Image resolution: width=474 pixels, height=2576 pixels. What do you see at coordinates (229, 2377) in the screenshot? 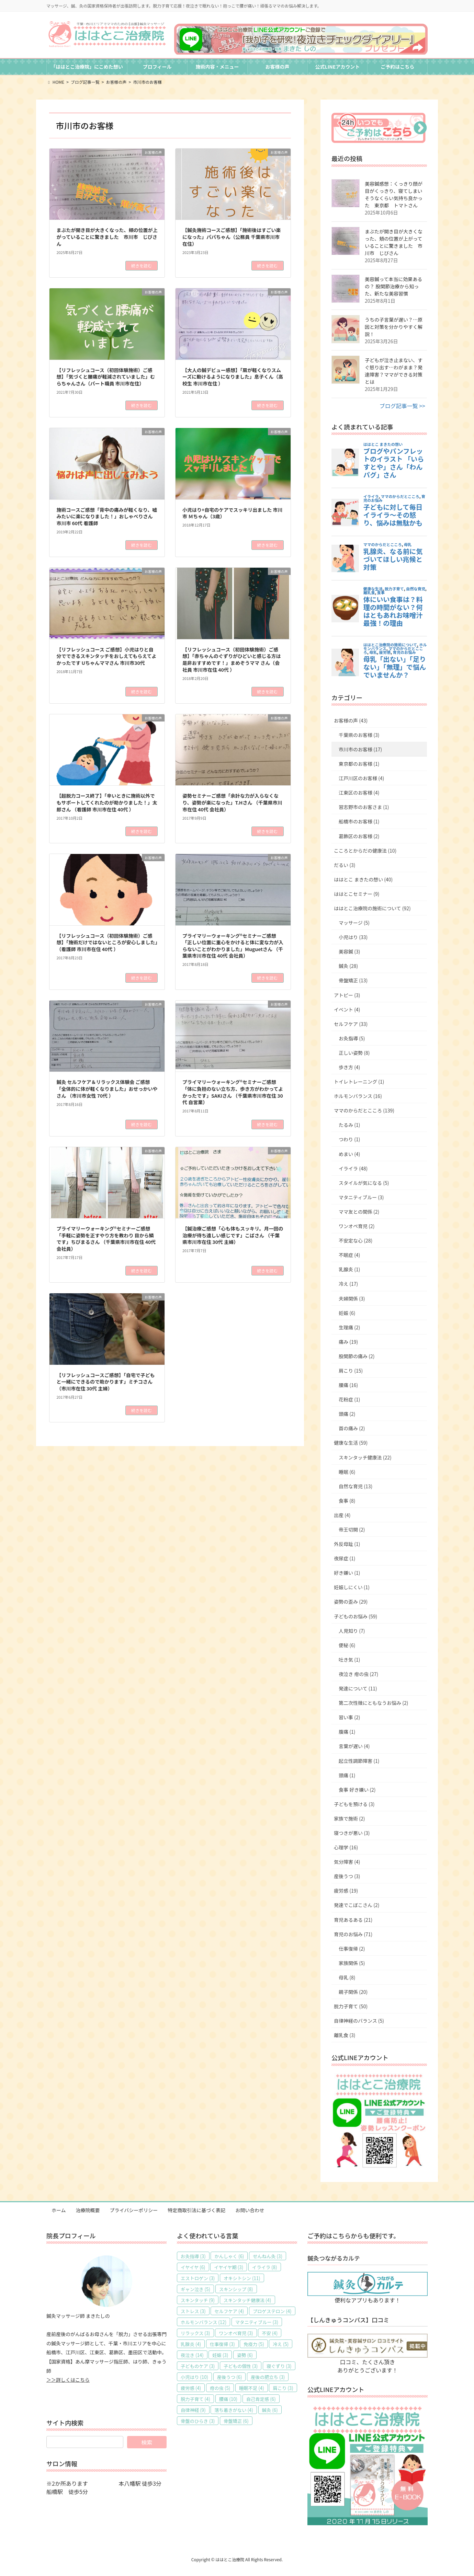
I see `産後うつ [産後うつ (6個の項目)]` at bounding box center [229, 2377].